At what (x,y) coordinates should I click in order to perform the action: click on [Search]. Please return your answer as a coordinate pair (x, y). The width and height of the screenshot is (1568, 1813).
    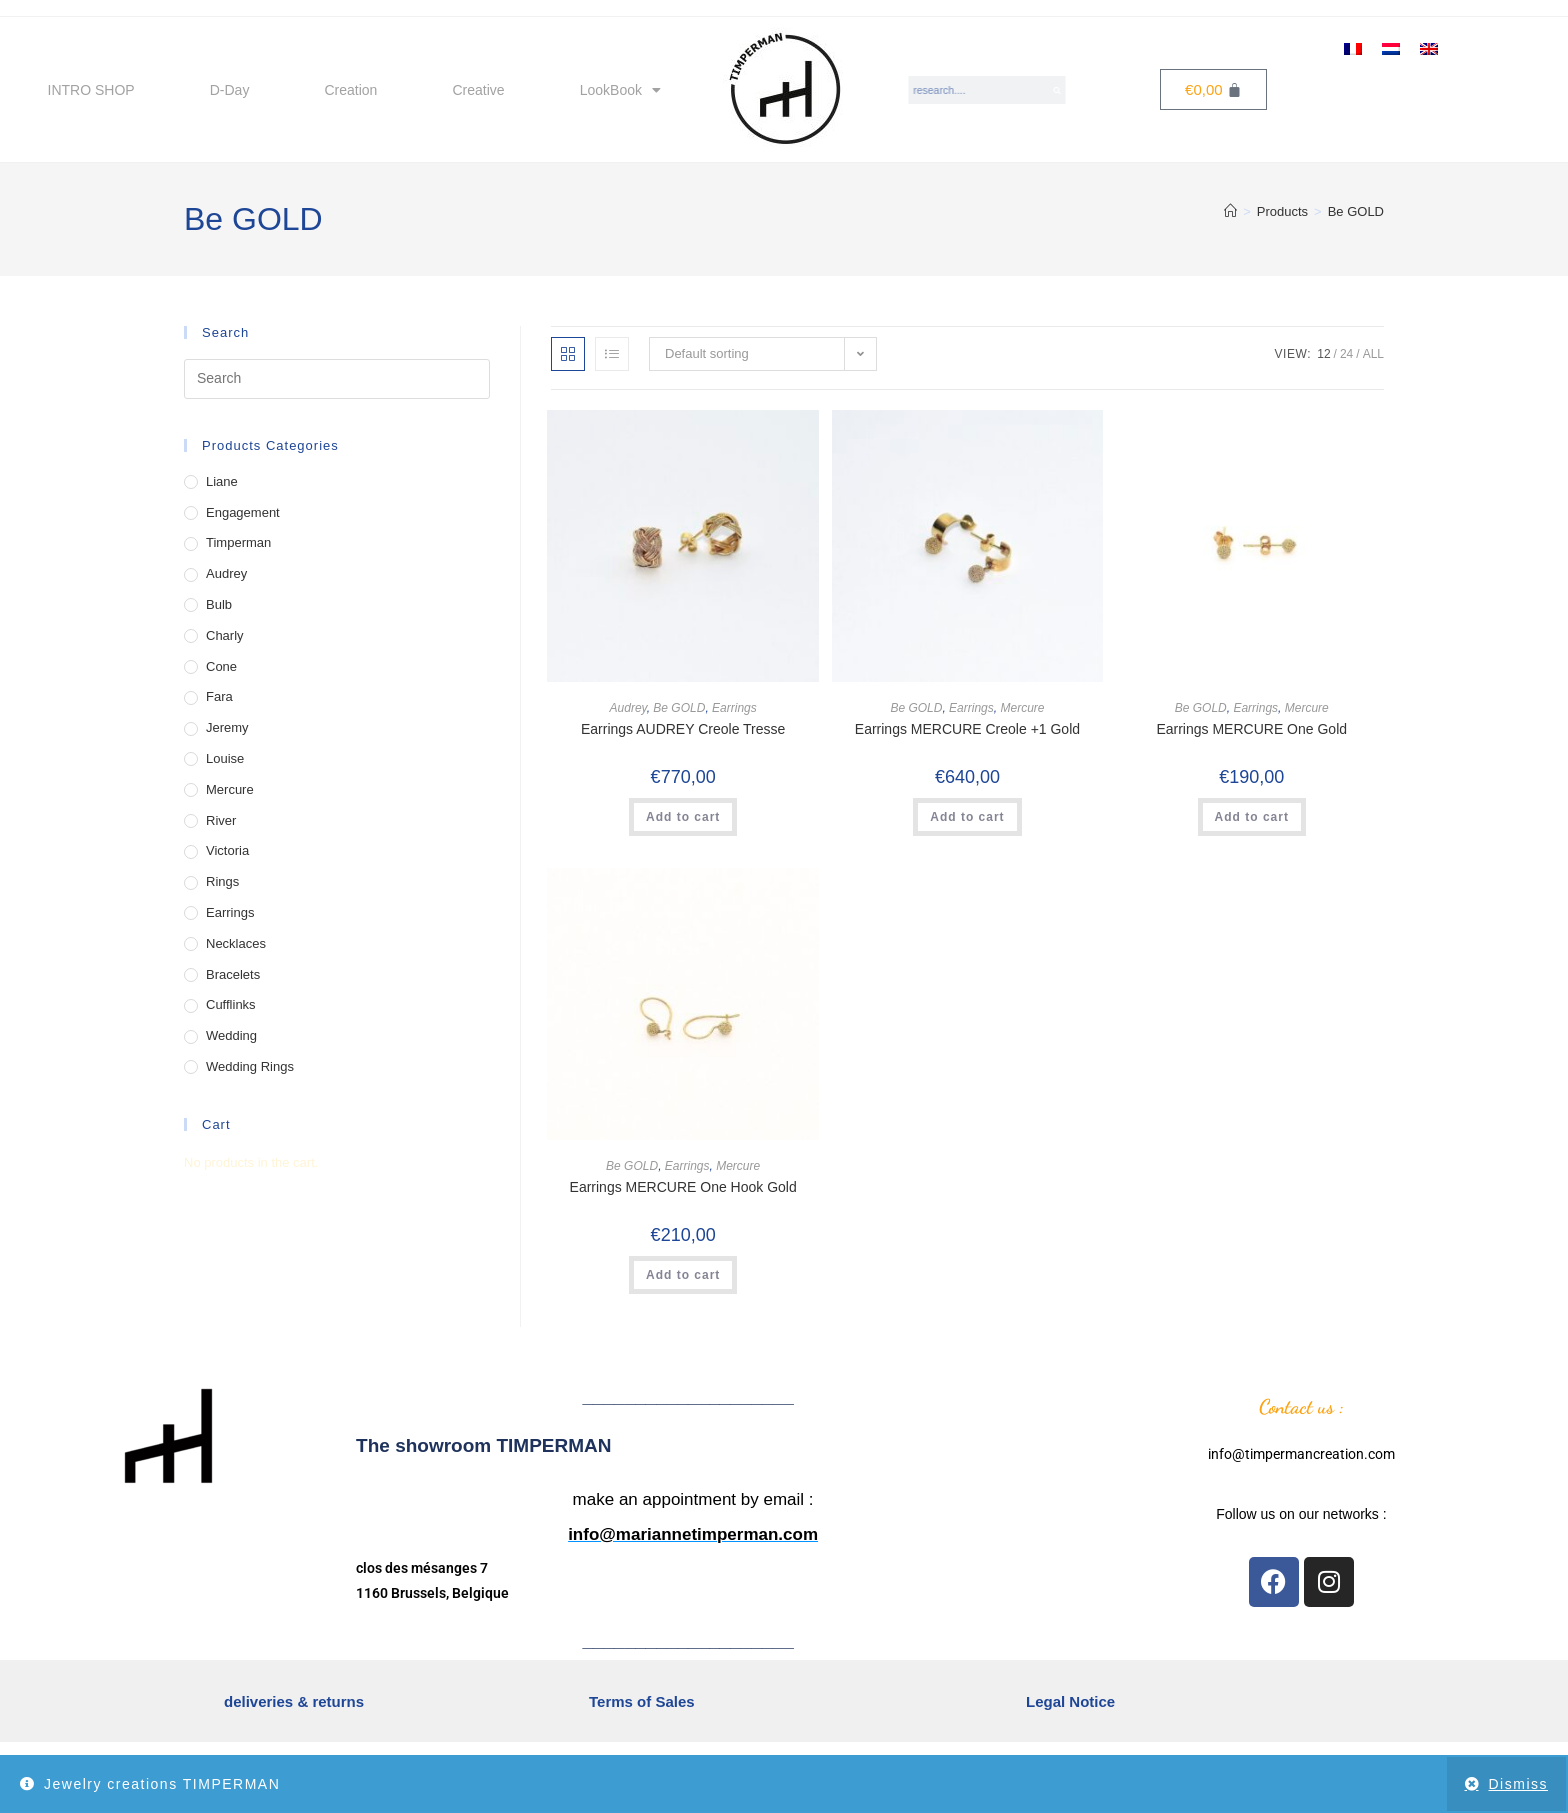
    Looking at the image, I should click on (1058, 90).